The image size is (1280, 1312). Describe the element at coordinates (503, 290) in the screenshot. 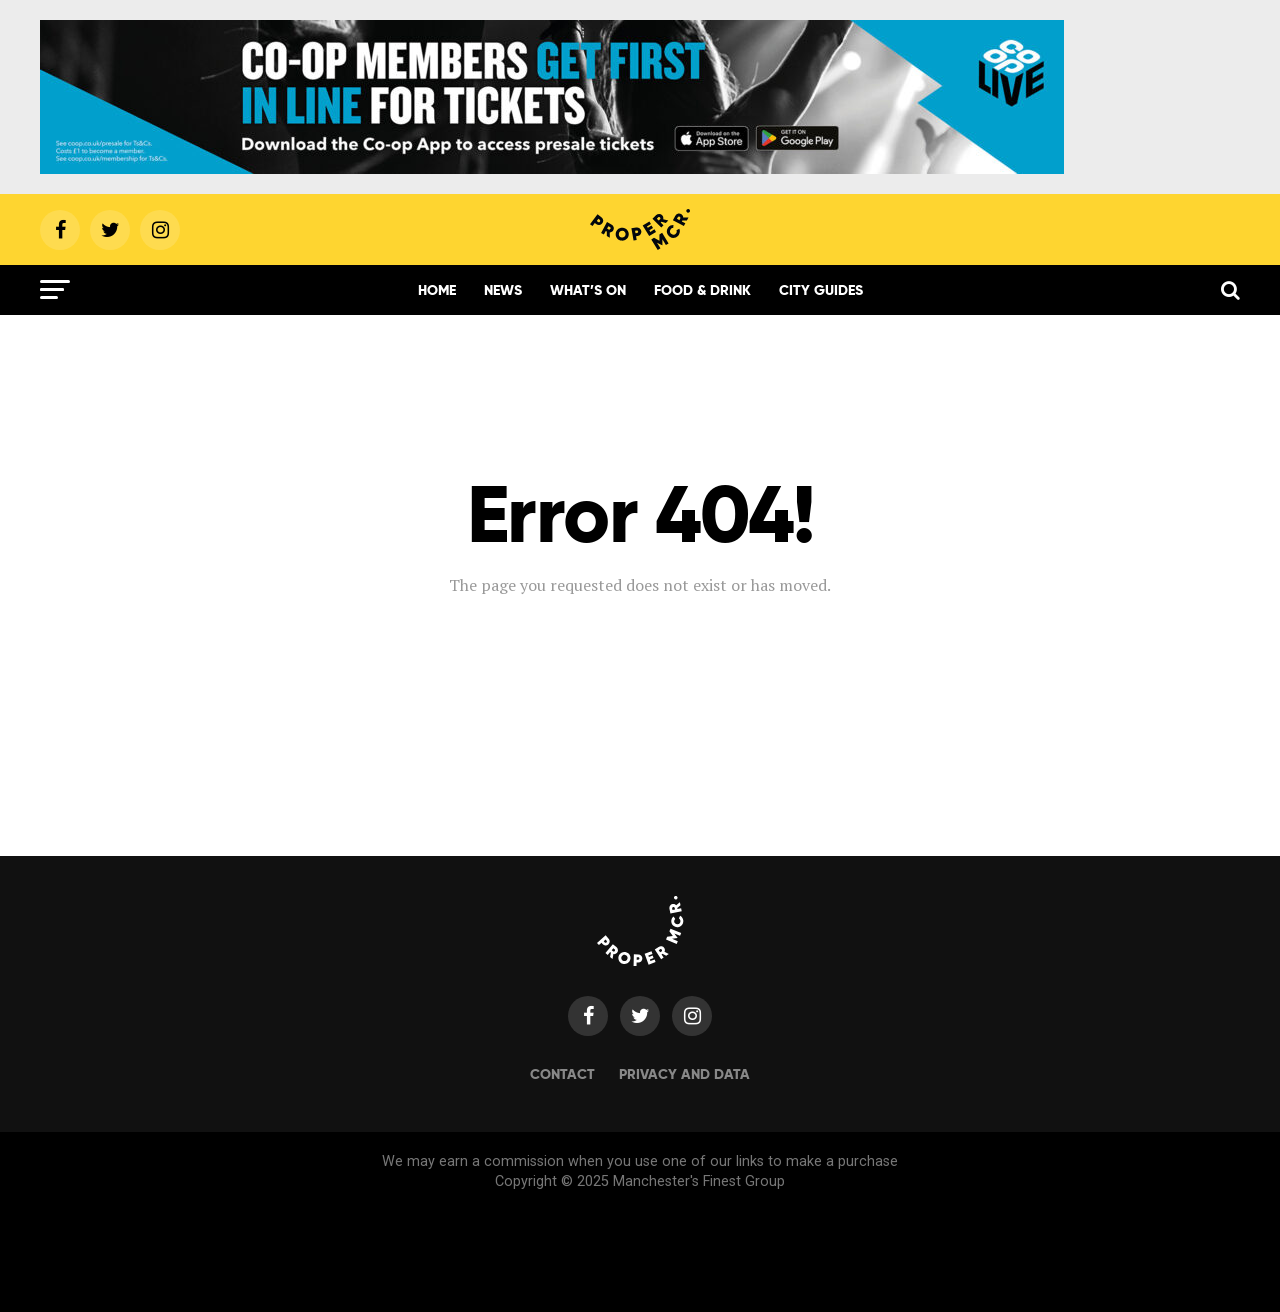

I see `News` at that location.